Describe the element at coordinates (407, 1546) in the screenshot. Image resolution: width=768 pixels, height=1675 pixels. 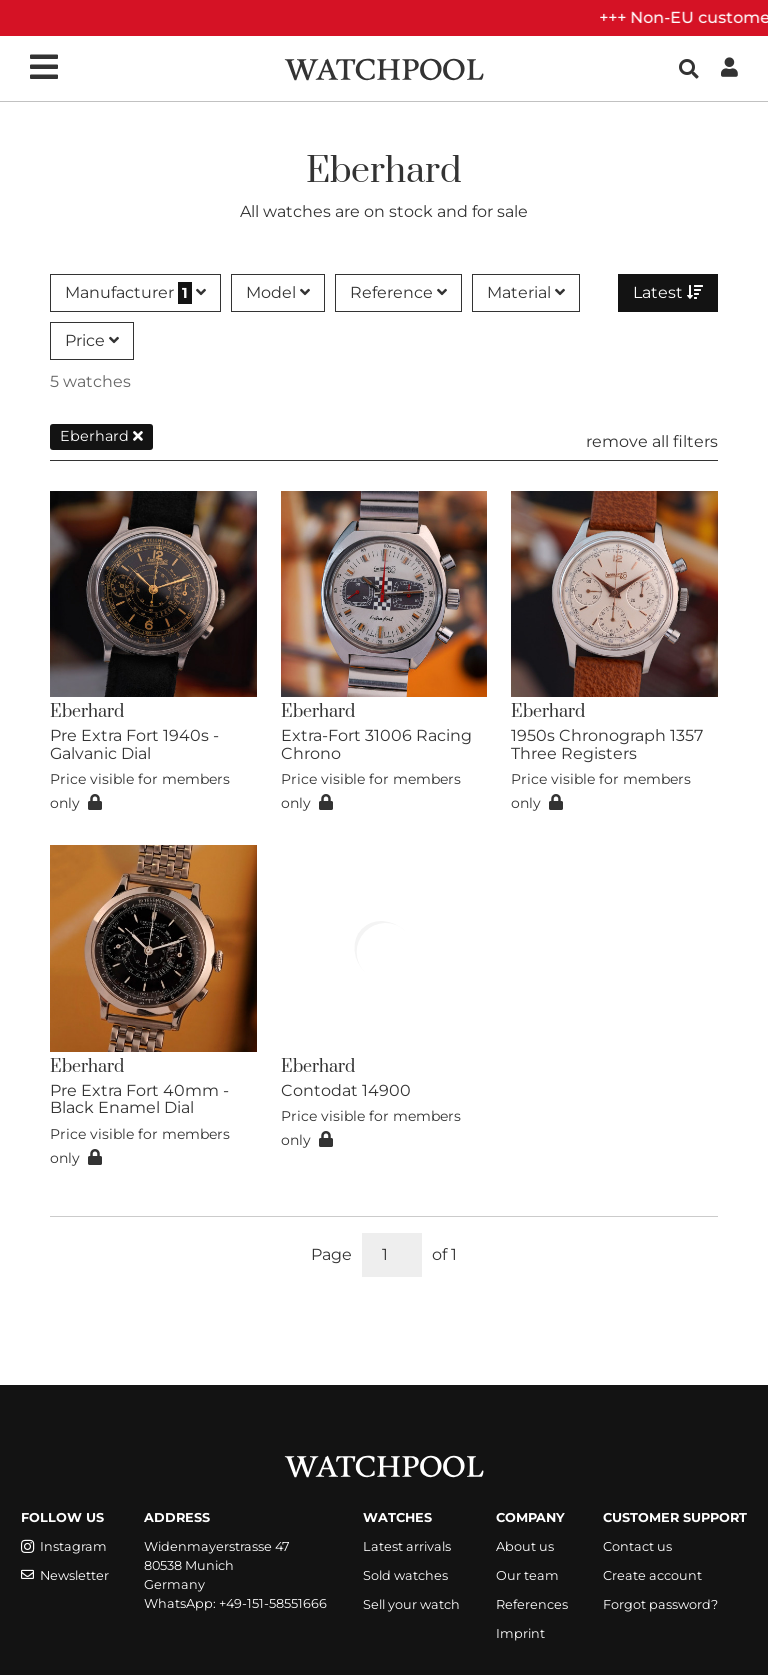
I see `Latest arrivals` at that location.